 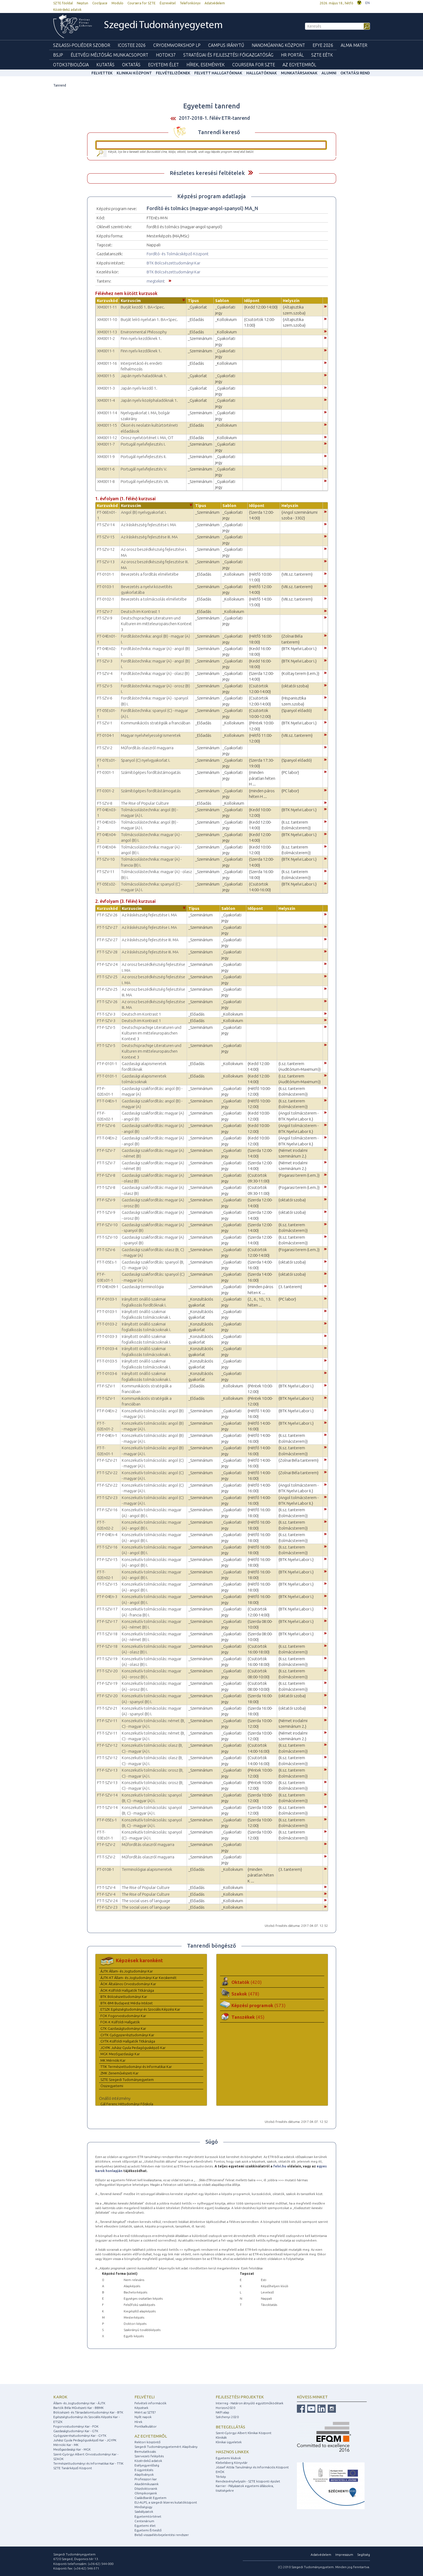 What do you see at coordinates (215, 3) in the screenshot?
I see `Adatvédelem` at bounding box center [215, 3].